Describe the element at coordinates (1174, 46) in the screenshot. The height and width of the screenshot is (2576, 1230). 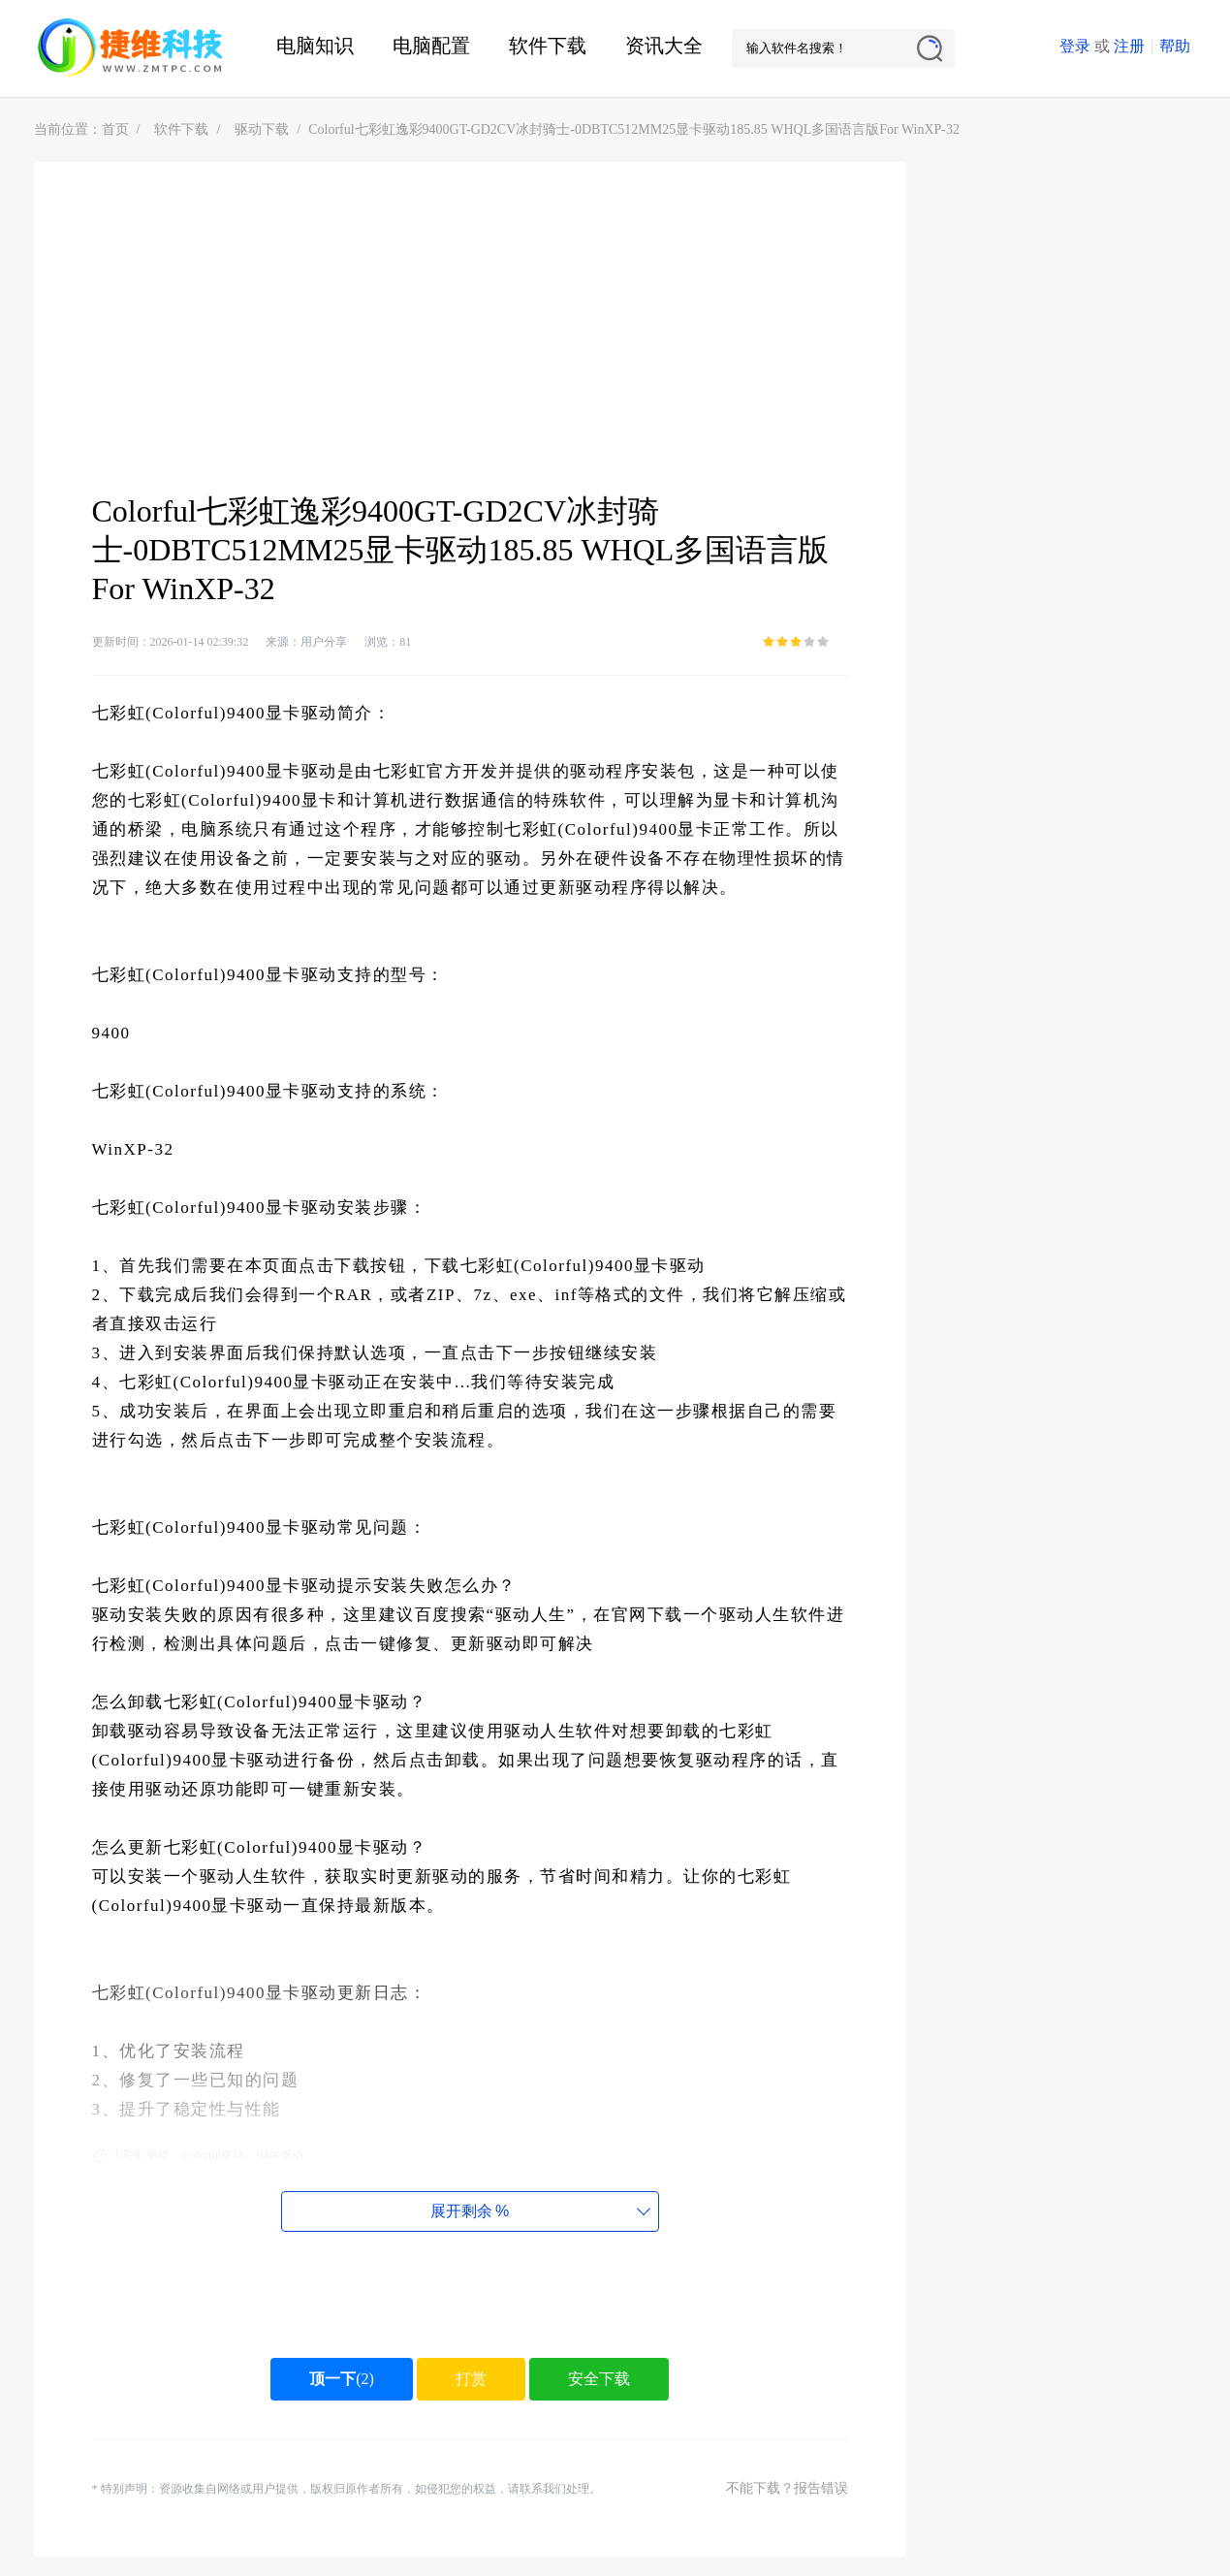
I see `帮助` at that location.